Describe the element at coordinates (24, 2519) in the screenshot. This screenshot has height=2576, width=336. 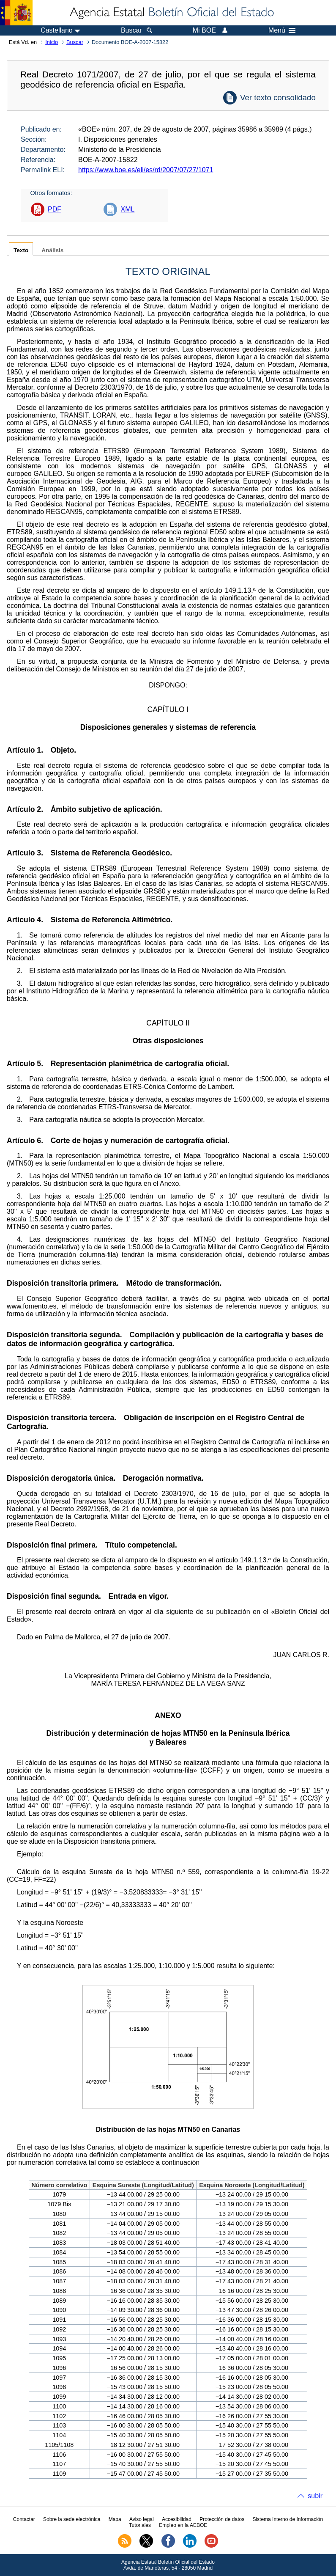
I see `Contactar` at that location.